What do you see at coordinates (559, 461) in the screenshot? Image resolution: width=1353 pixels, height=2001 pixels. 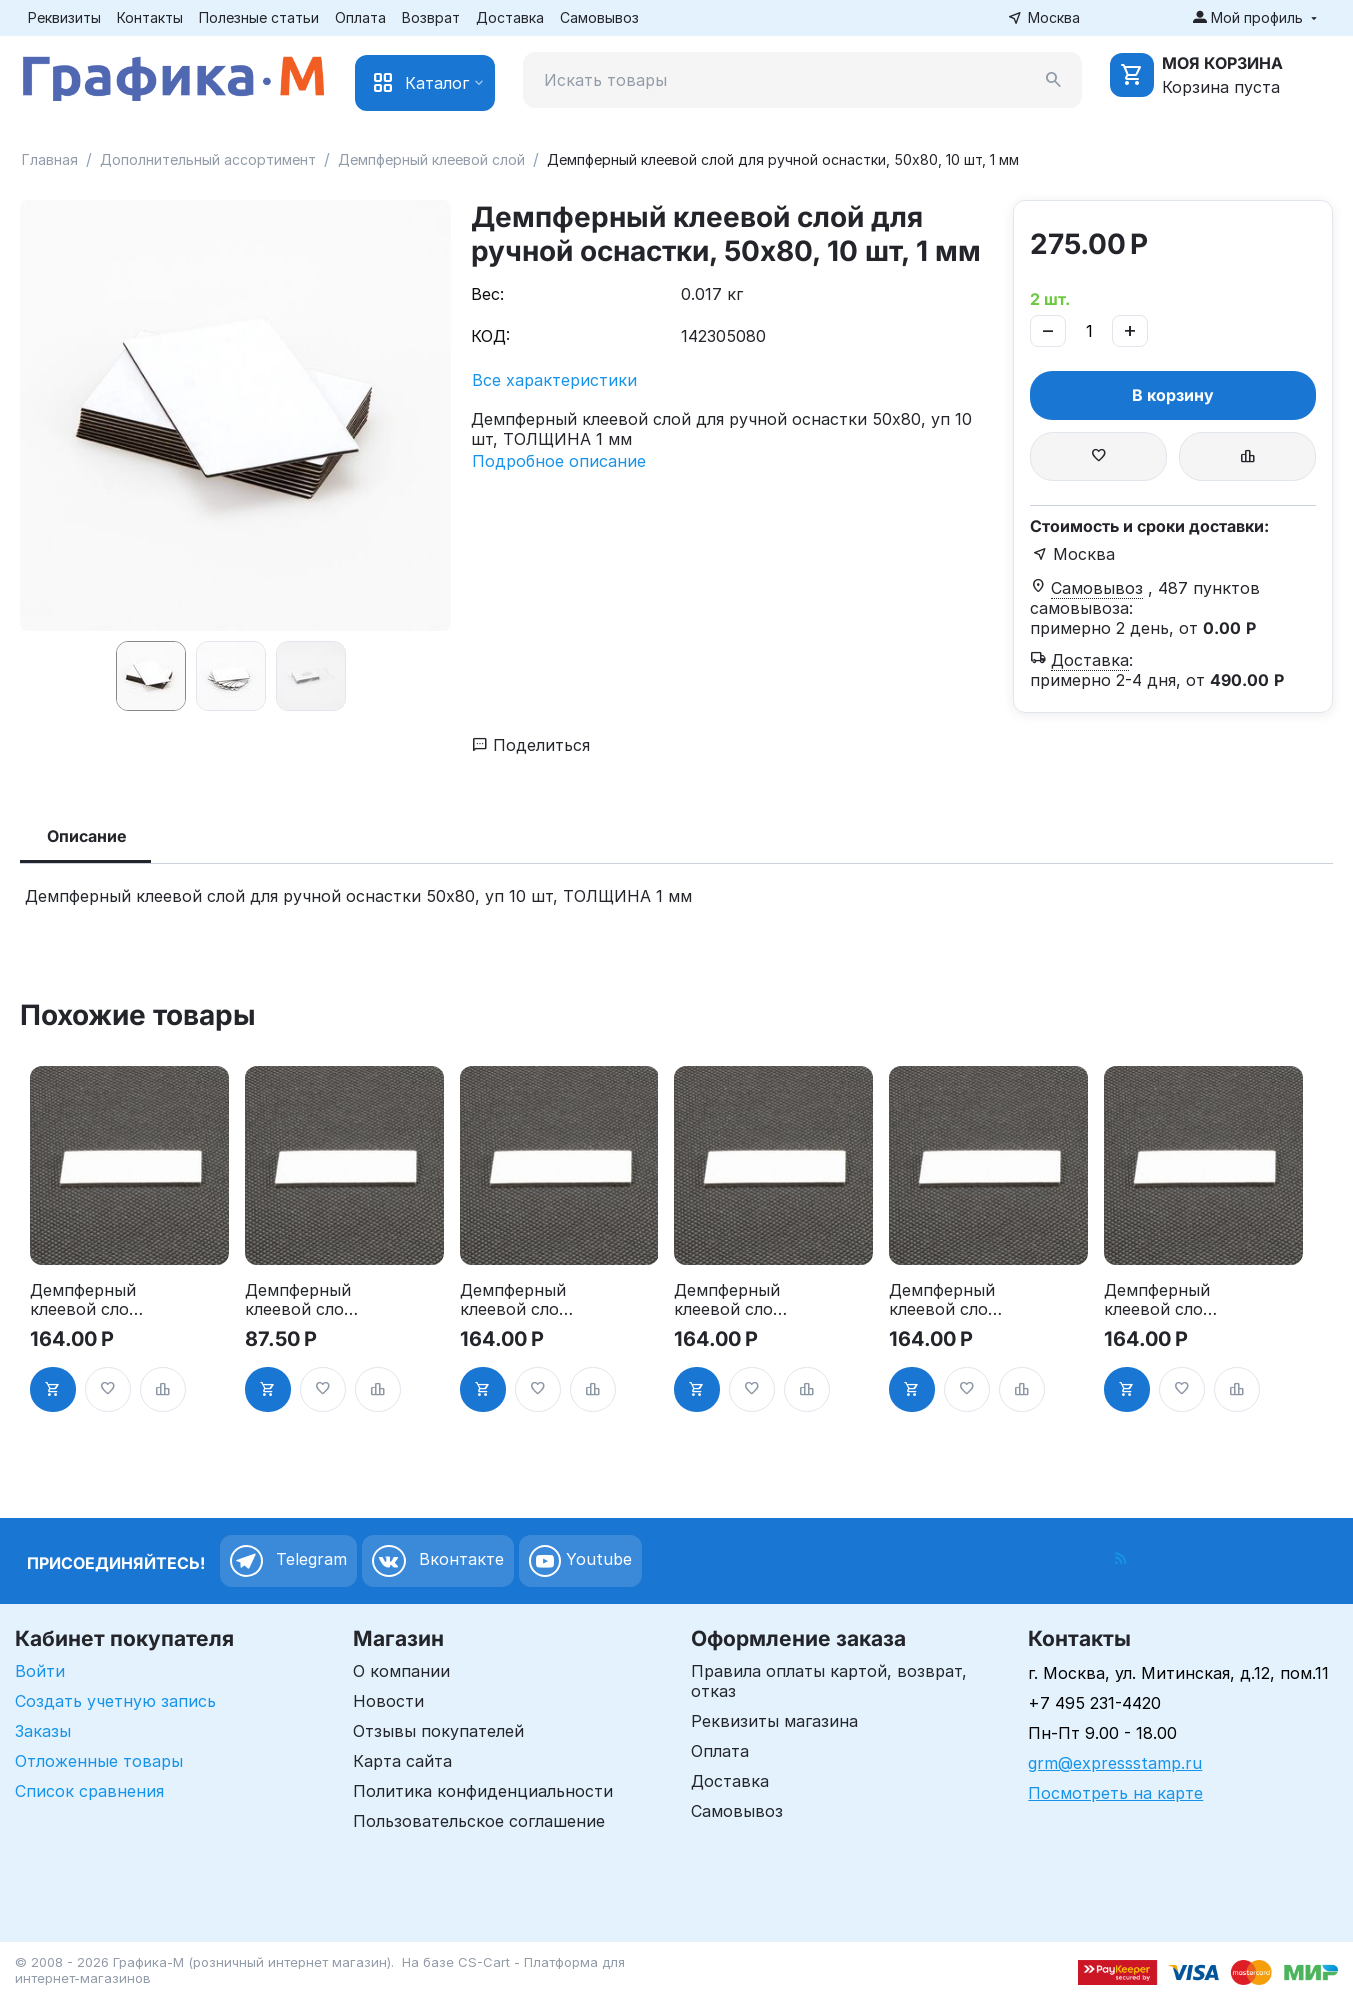 I see `Подробное описание` at bounding box center [559, 461].